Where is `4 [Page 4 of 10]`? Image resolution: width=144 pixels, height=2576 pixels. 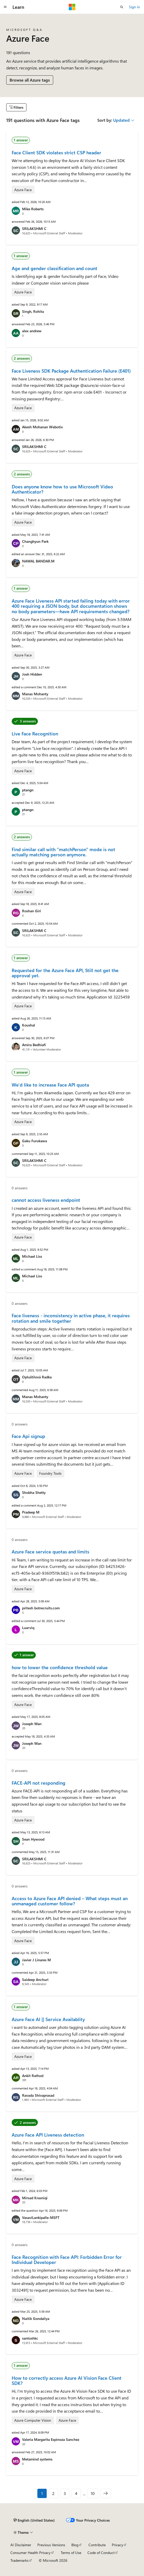
4 [Page 4 of 10] is located at coordinates (76, 2493).